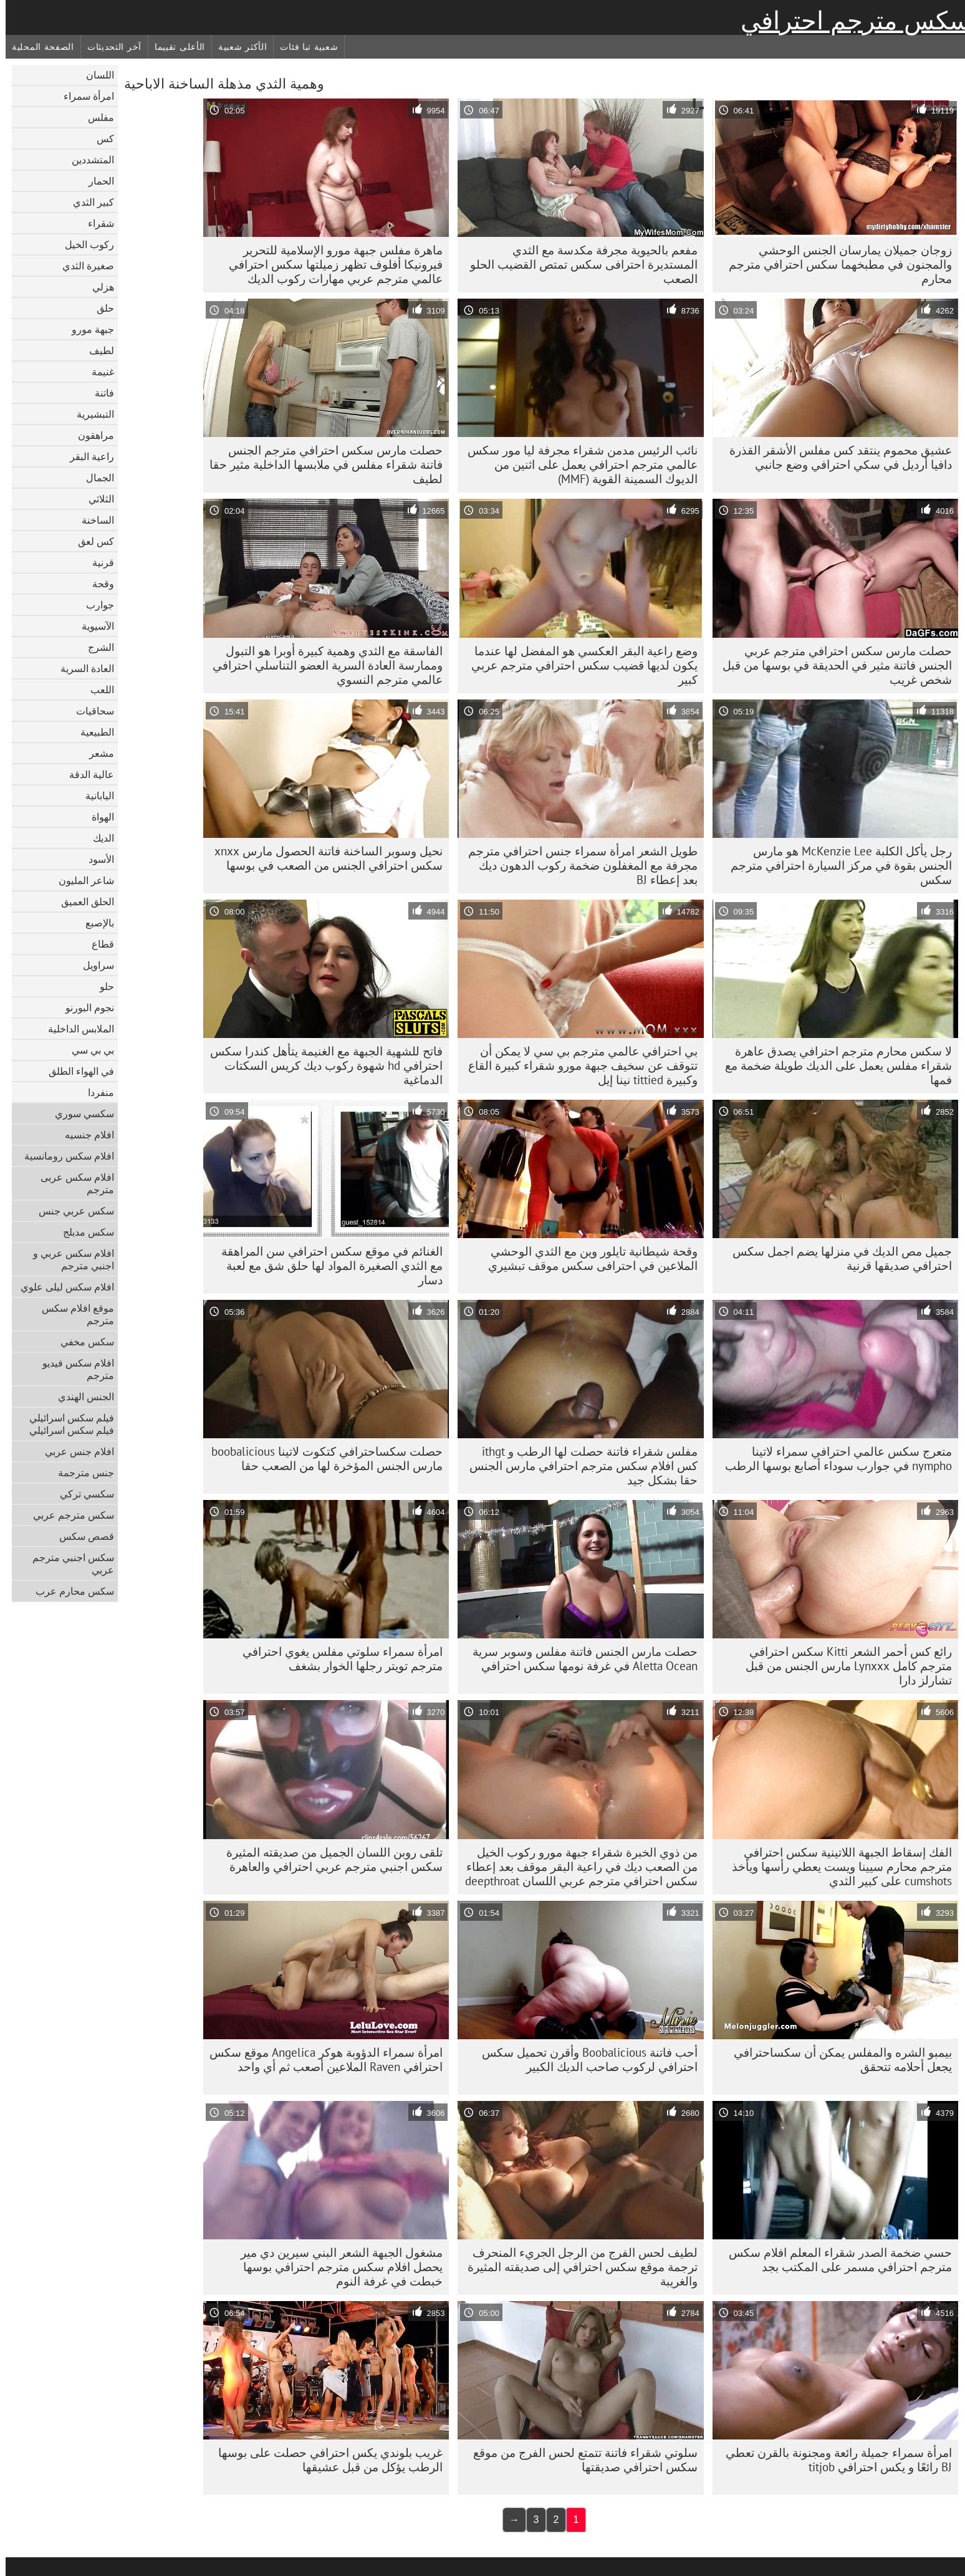 Image resolution: width=965 pixels, height=2576 pixels. Describe the element at coordinates (89, 414) in the screenshot. I see `التبشيرية` at that location.